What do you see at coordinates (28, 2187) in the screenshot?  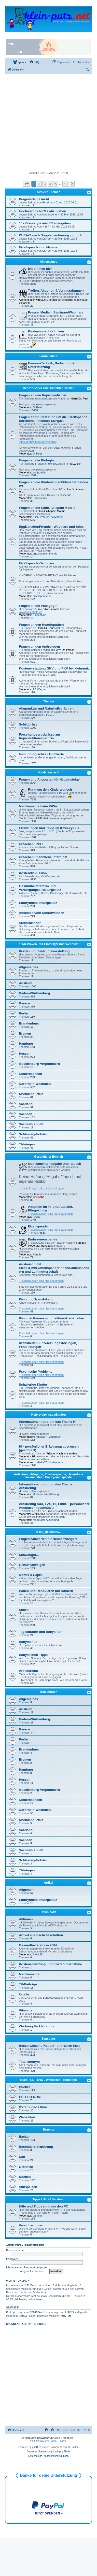 I see `Süßspeisen` at bounding box center [28, 2187].